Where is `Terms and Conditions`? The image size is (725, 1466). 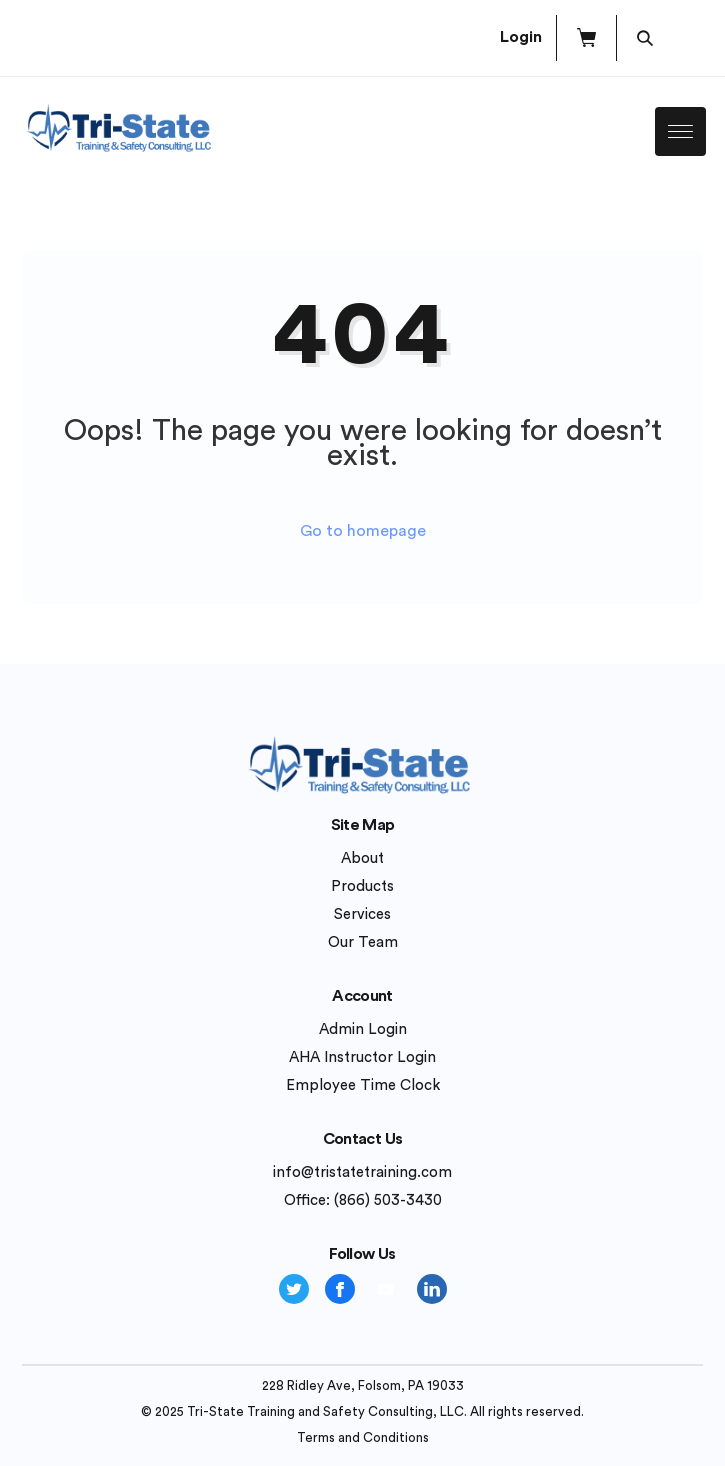
Terms and Conditions is located at coordinates (363, 1437).